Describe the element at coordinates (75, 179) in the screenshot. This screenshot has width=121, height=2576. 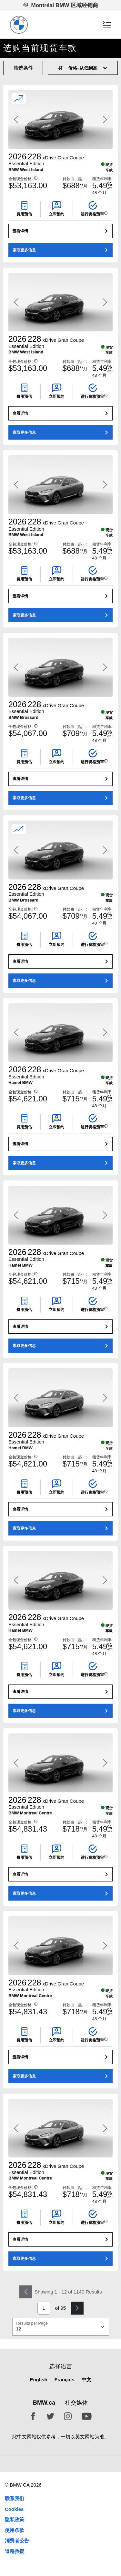
I see `付款由（起）:` at that location.